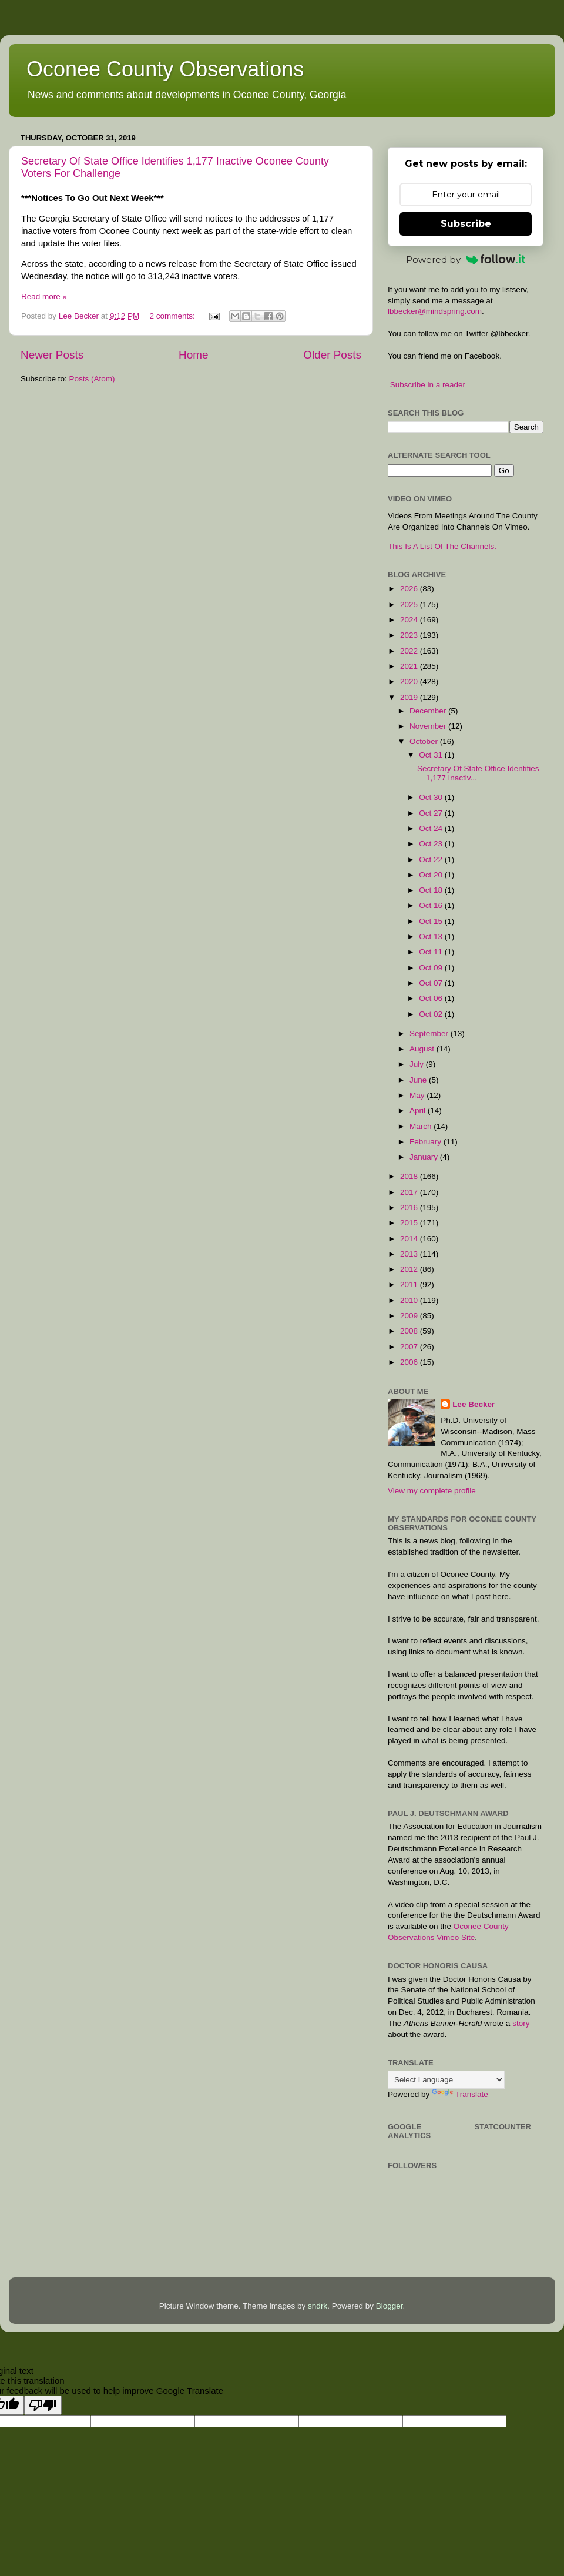  I want to click on Subscribe in a reader, so click(427, 384).